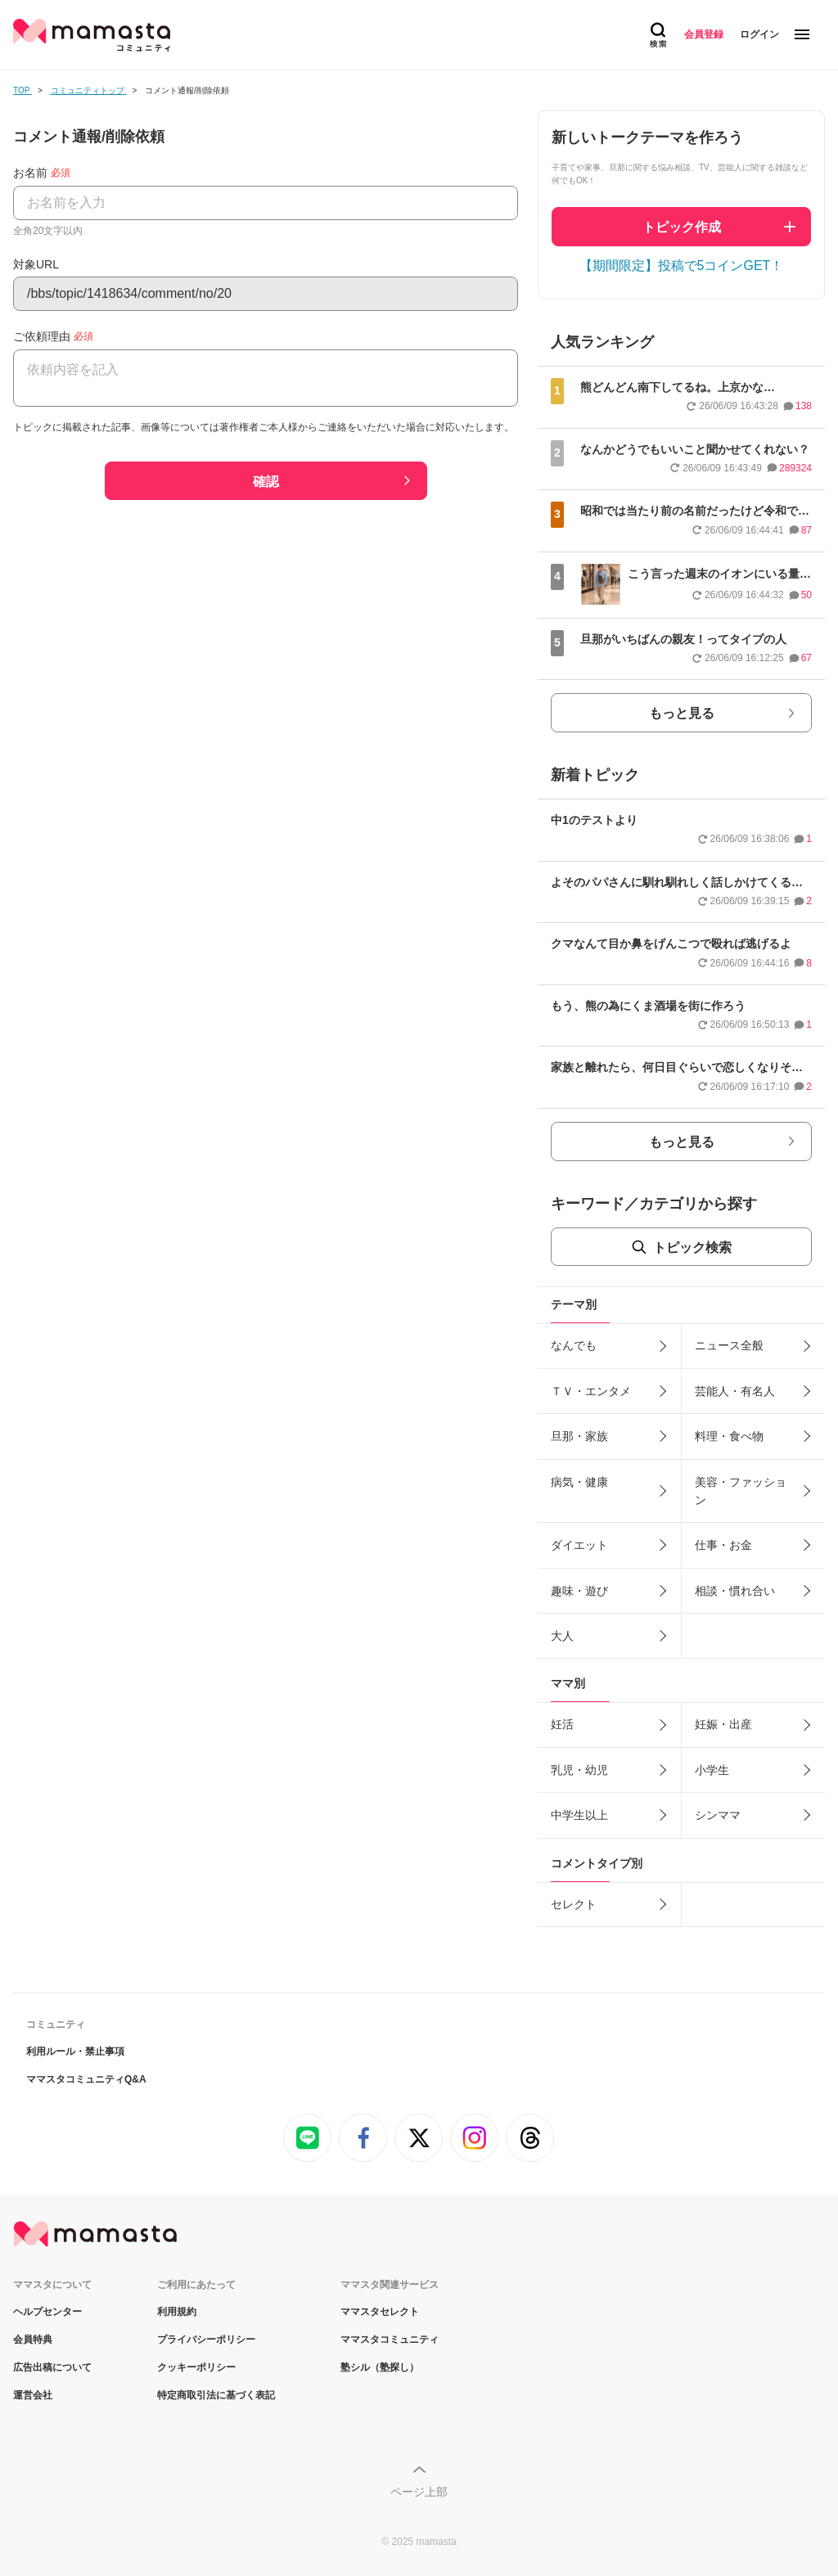 Image resolution: width=838 pixels, height=2576 pixels. What do you see at coordinates (740, 1490) in the screenshot?
I see `美容・ファッション` at bounding box center [740, 1490].